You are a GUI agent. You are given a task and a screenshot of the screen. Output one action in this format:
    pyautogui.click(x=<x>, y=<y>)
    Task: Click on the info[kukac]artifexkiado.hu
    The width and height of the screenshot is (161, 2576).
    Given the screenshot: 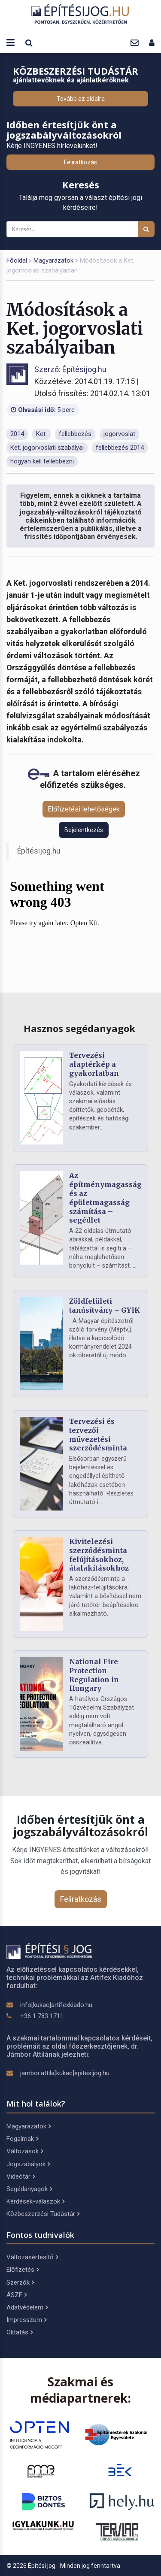 What is the action you would take?
    pyautogui.click(x=56, y=2005)
    